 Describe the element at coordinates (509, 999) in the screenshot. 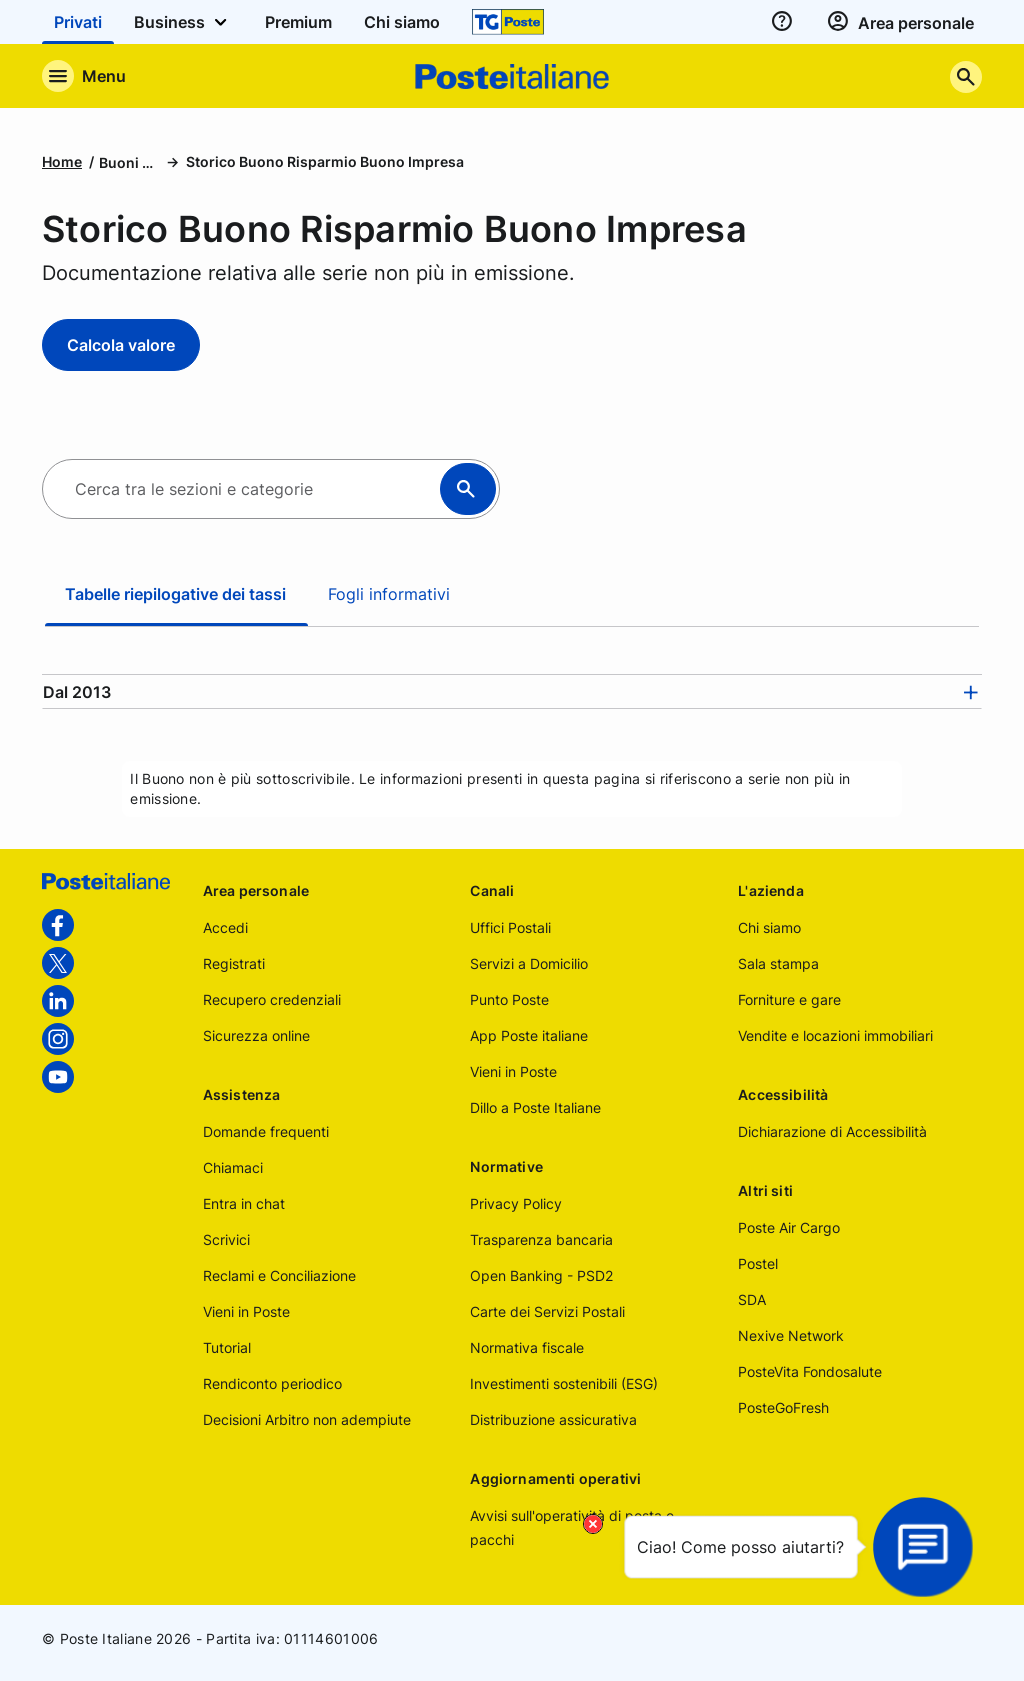

I see `Punto Poste` at that location.